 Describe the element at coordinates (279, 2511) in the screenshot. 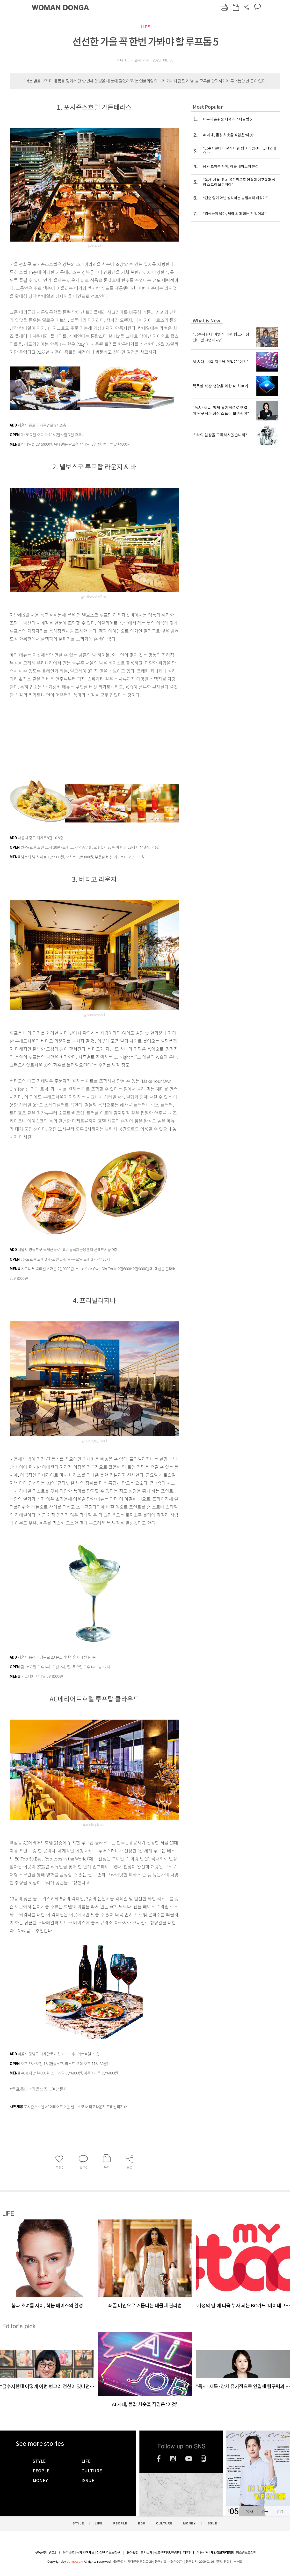

I see `구입` at that location.